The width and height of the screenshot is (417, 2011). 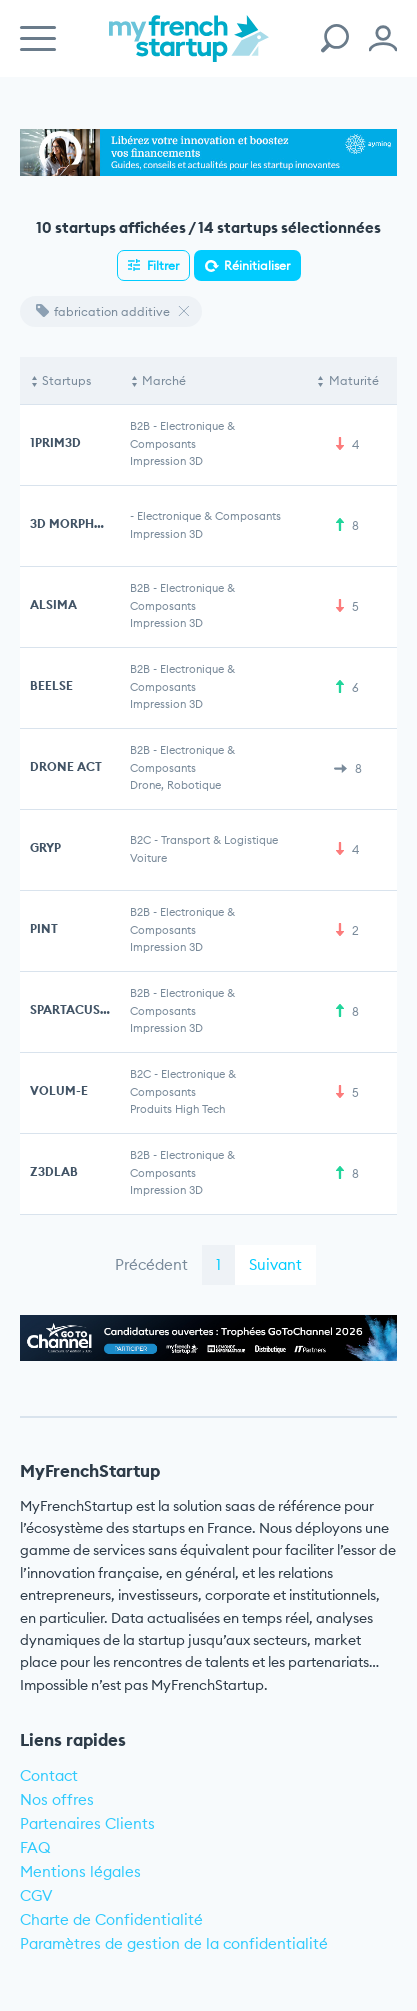 I want to click on Transport & Logistique, so click(x=219, y=840).